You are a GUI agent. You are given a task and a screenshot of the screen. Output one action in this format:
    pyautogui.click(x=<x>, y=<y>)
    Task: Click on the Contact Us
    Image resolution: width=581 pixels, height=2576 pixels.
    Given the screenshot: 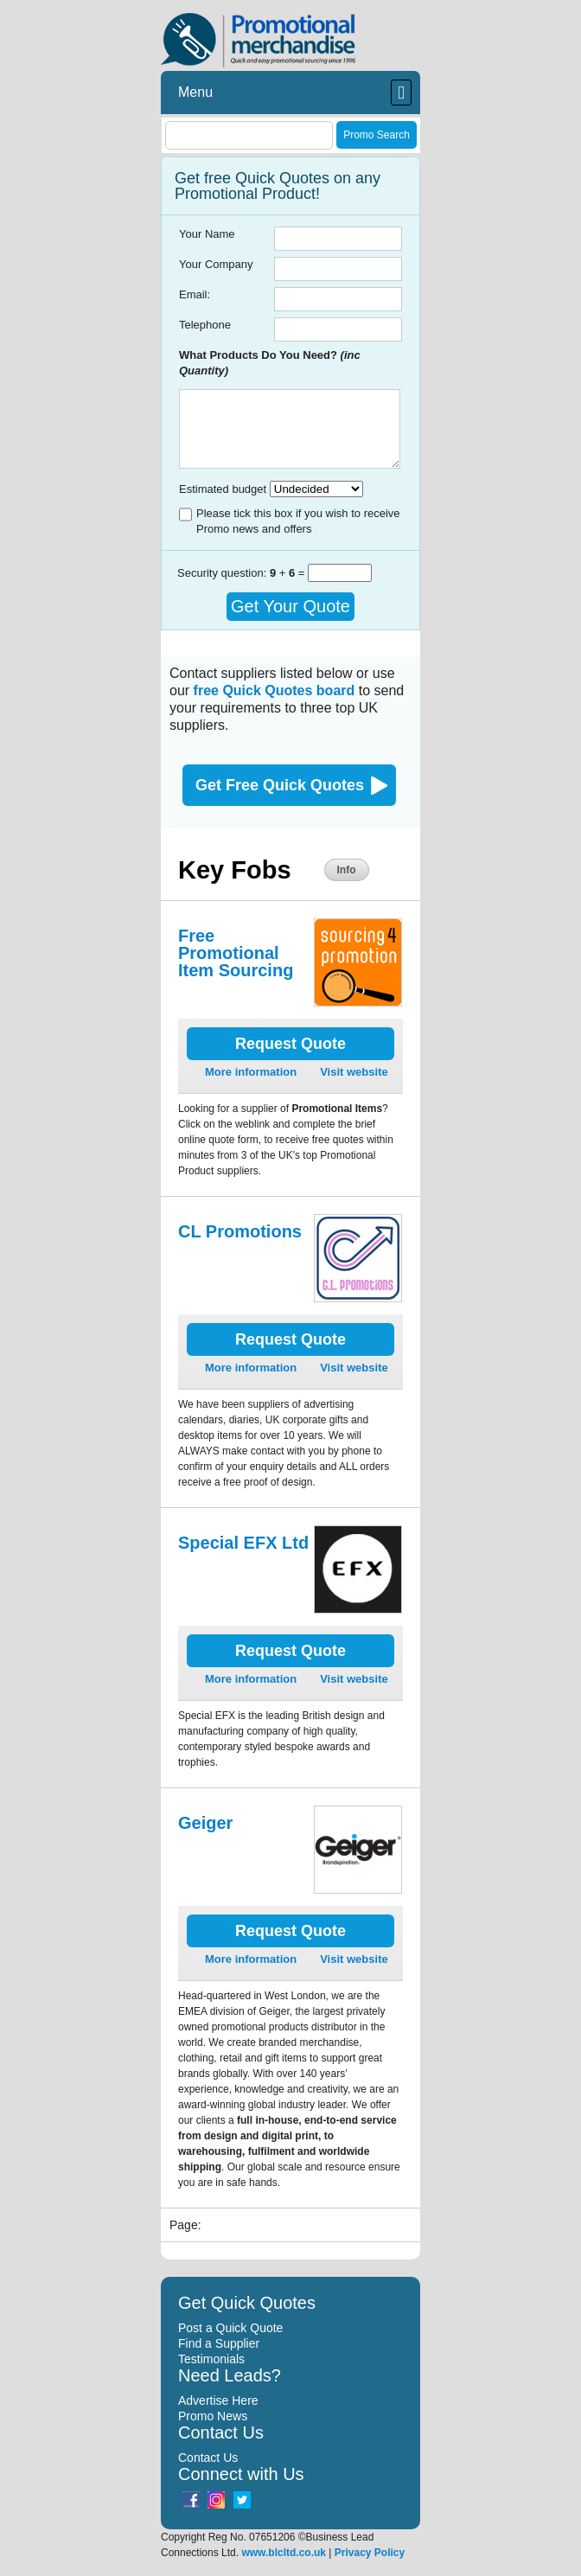 What is the action you would take?
    pyautogui.click(x=208, y=2457)
    